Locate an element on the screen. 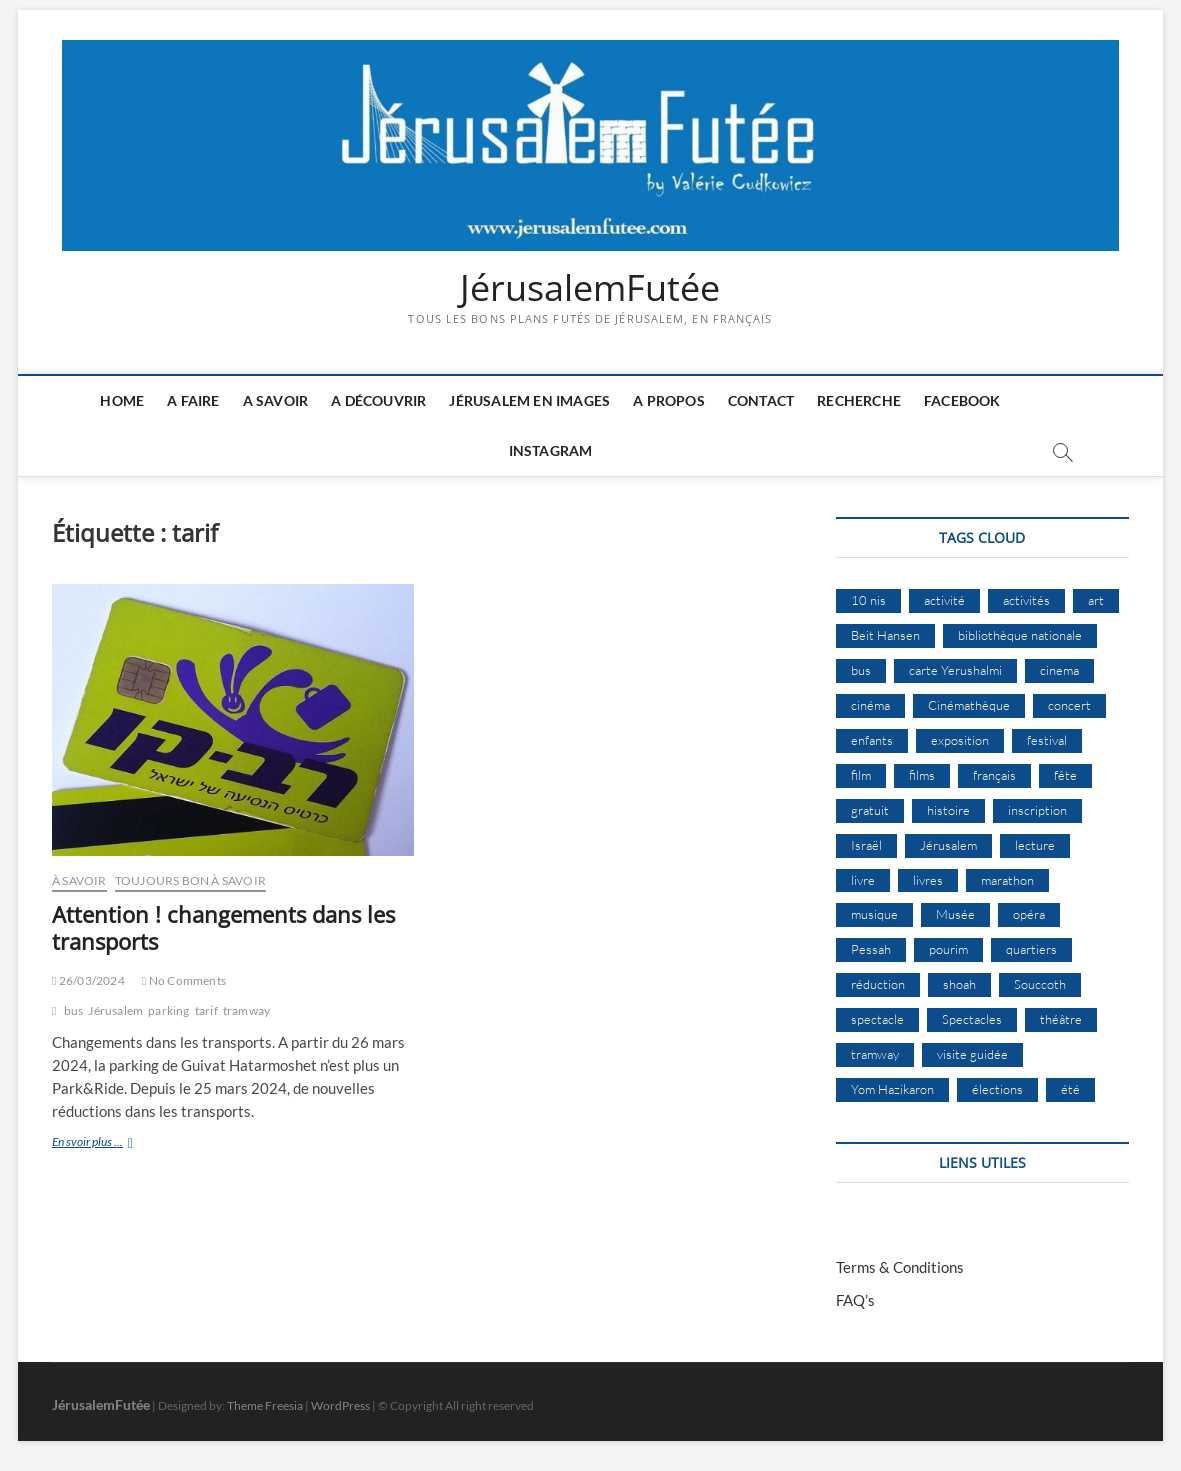 The image size is (1181, 1471). festival [festival (63 éléments)] is located at coordinates (1047, 740).